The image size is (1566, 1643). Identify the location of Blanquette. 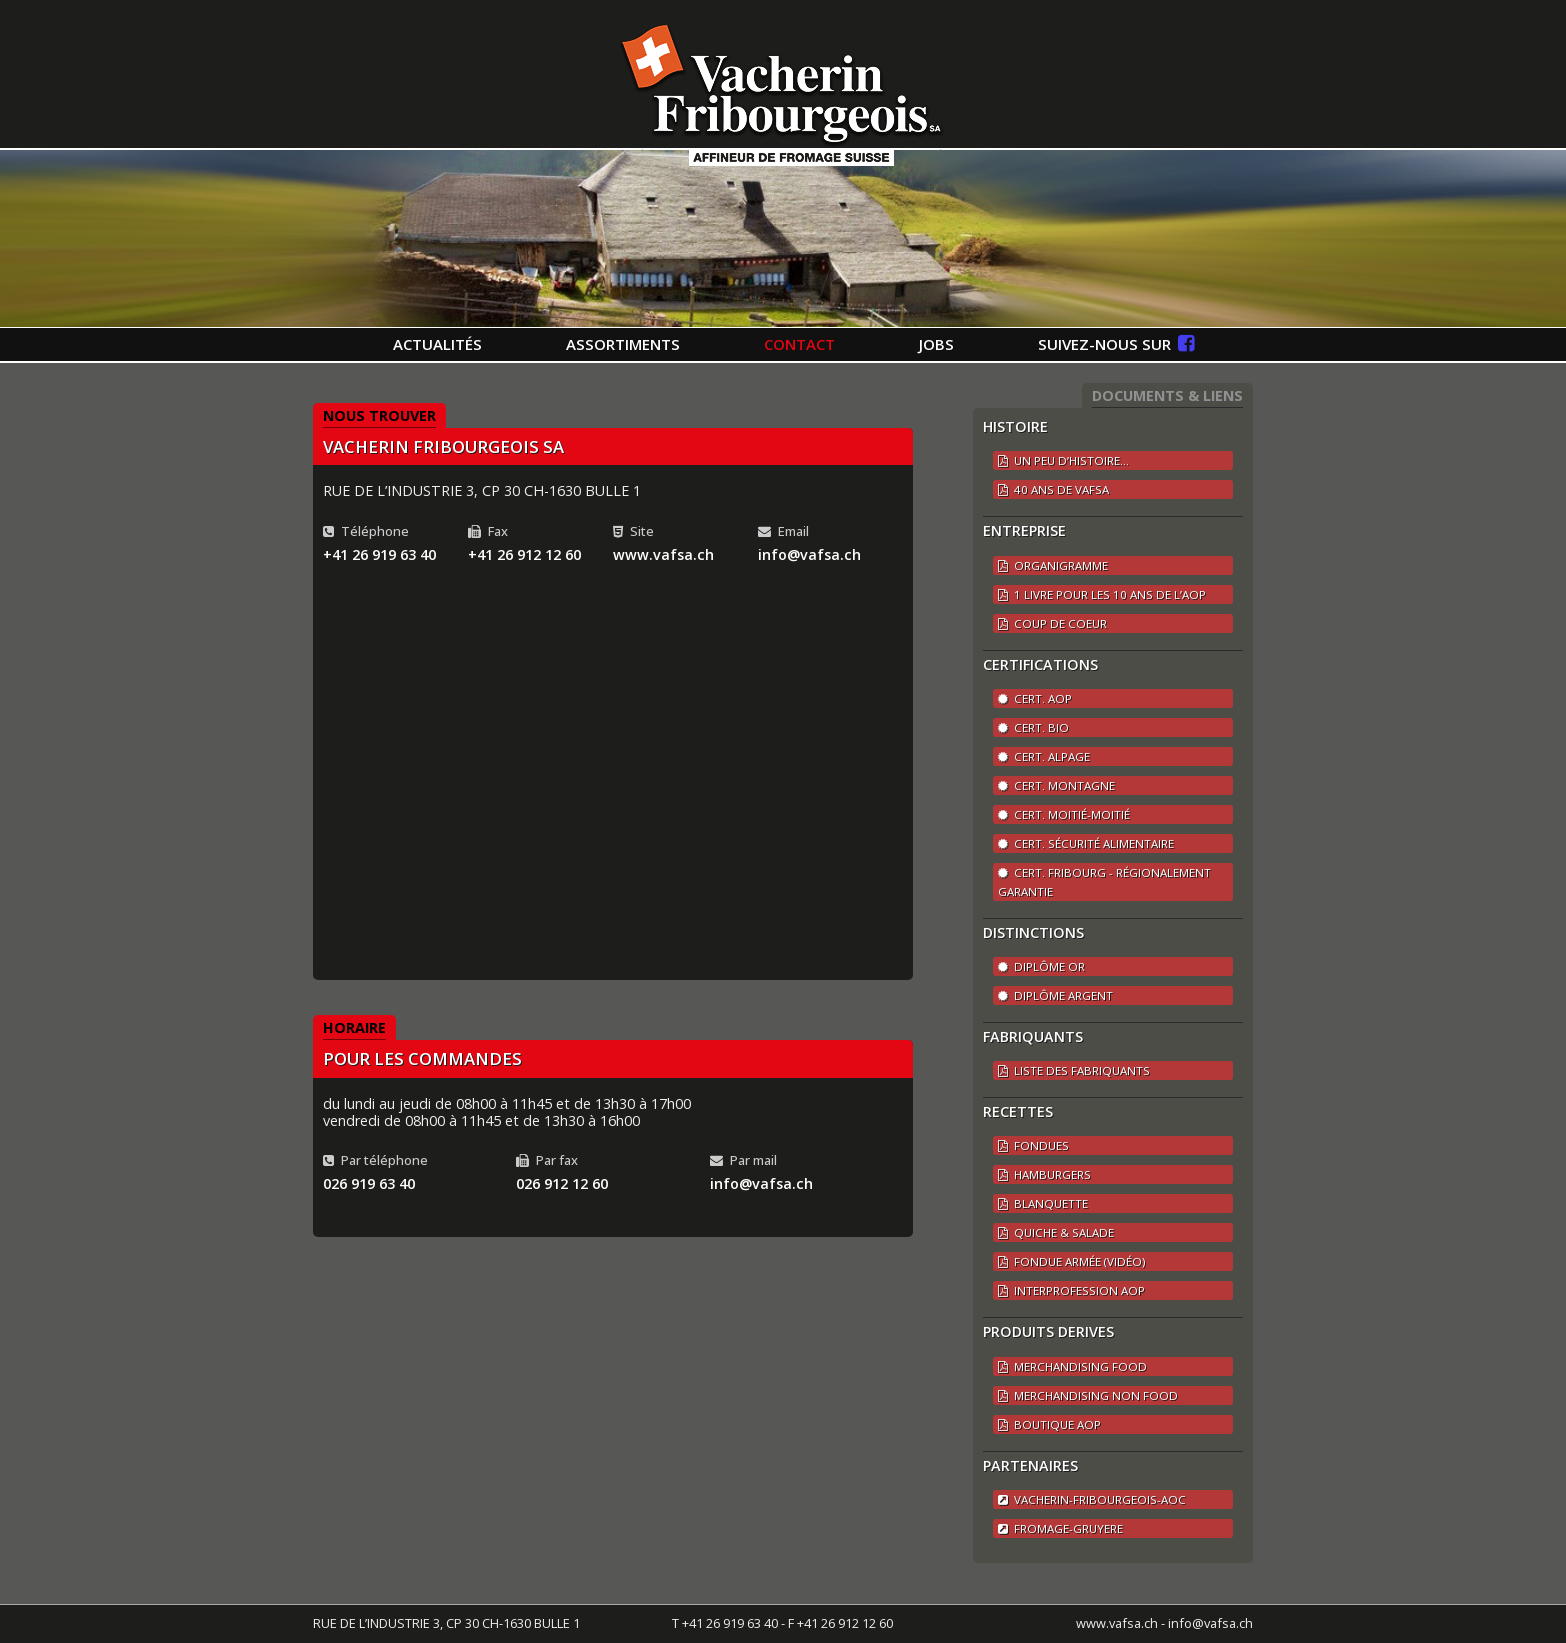
(1043, 1203).